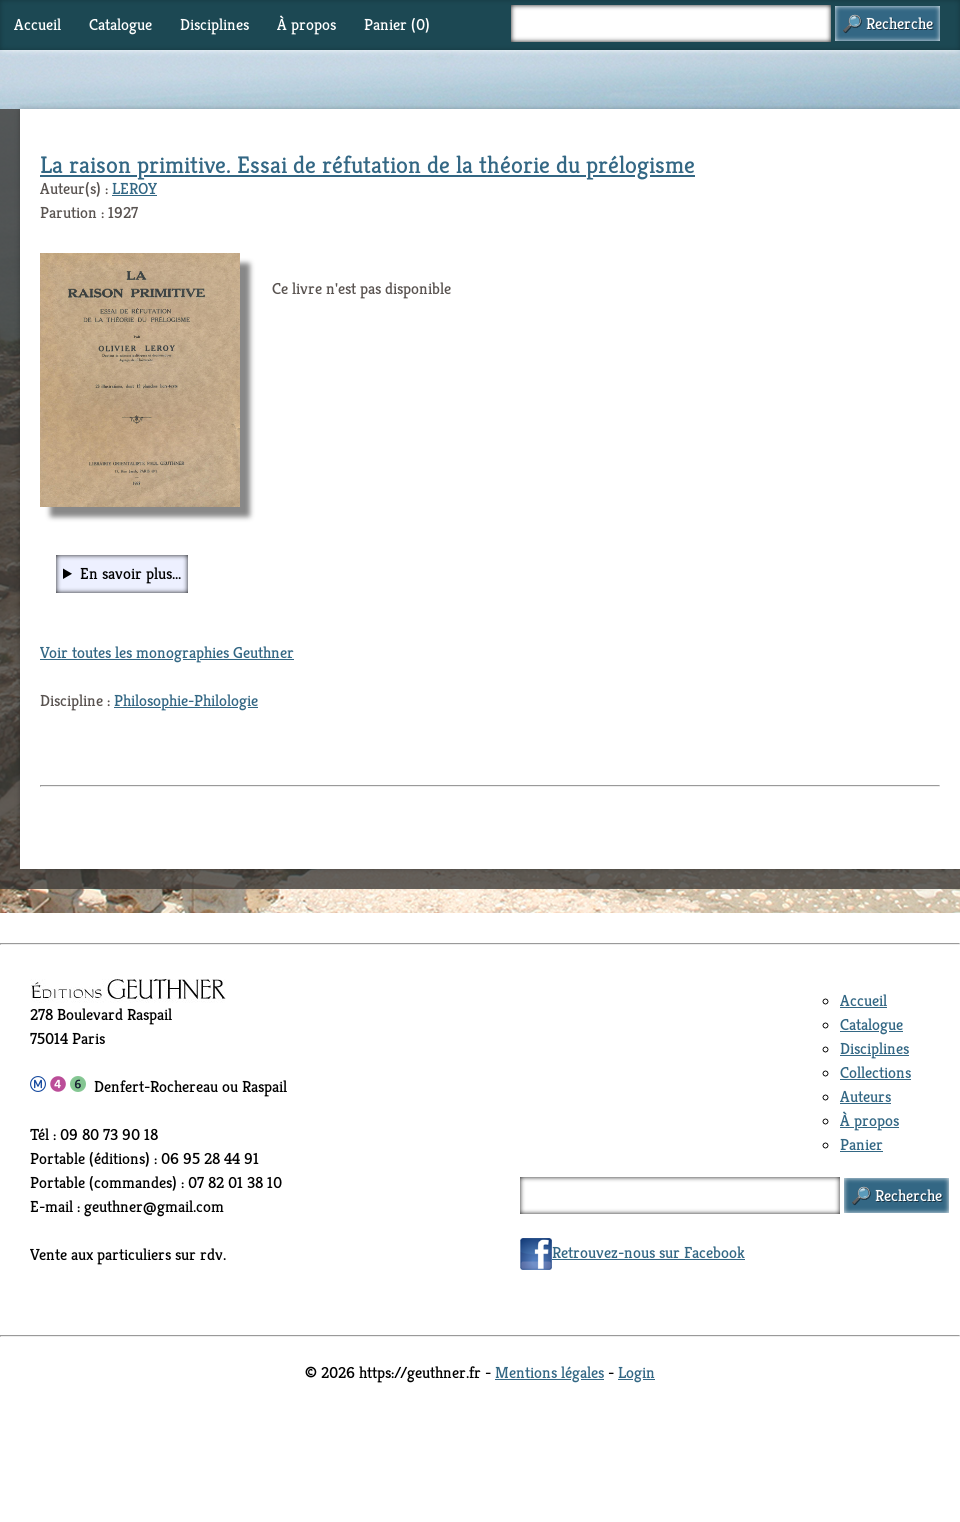  What do you see at coordinates (120, 24) in the screenshot?
I see `Catalogue` at bounding box center [120, 24].